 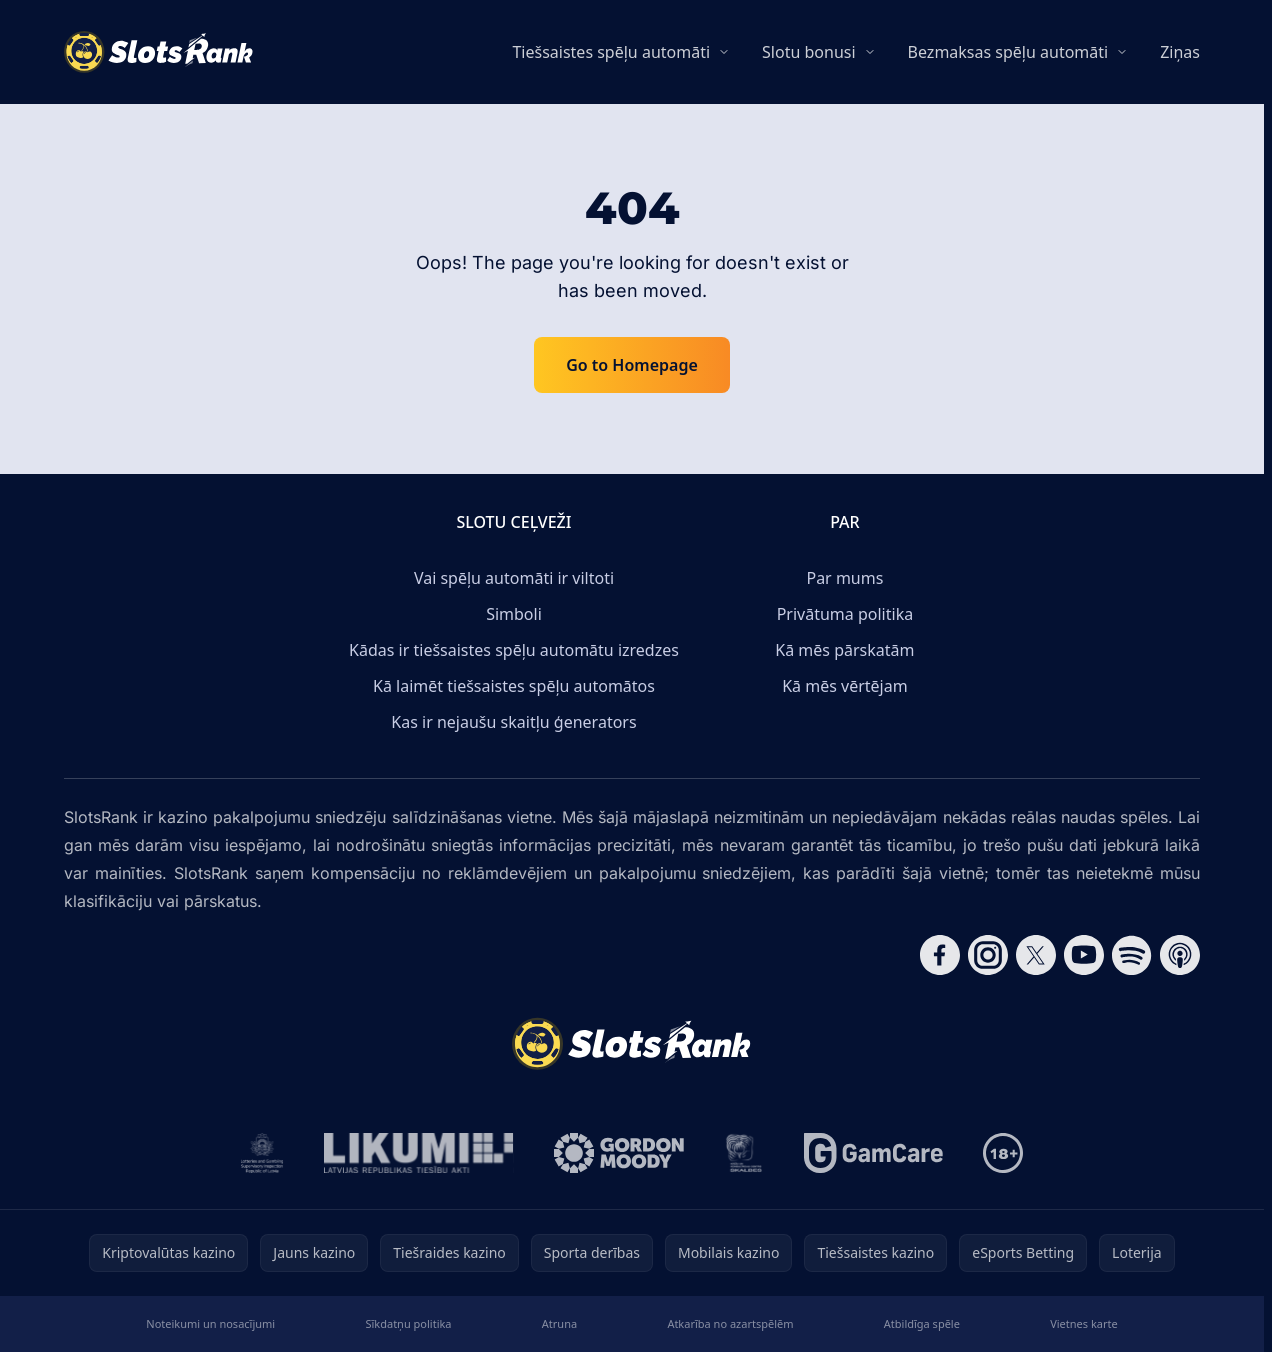 I want to click on Privātuma politika, so click(x=845, y=614).